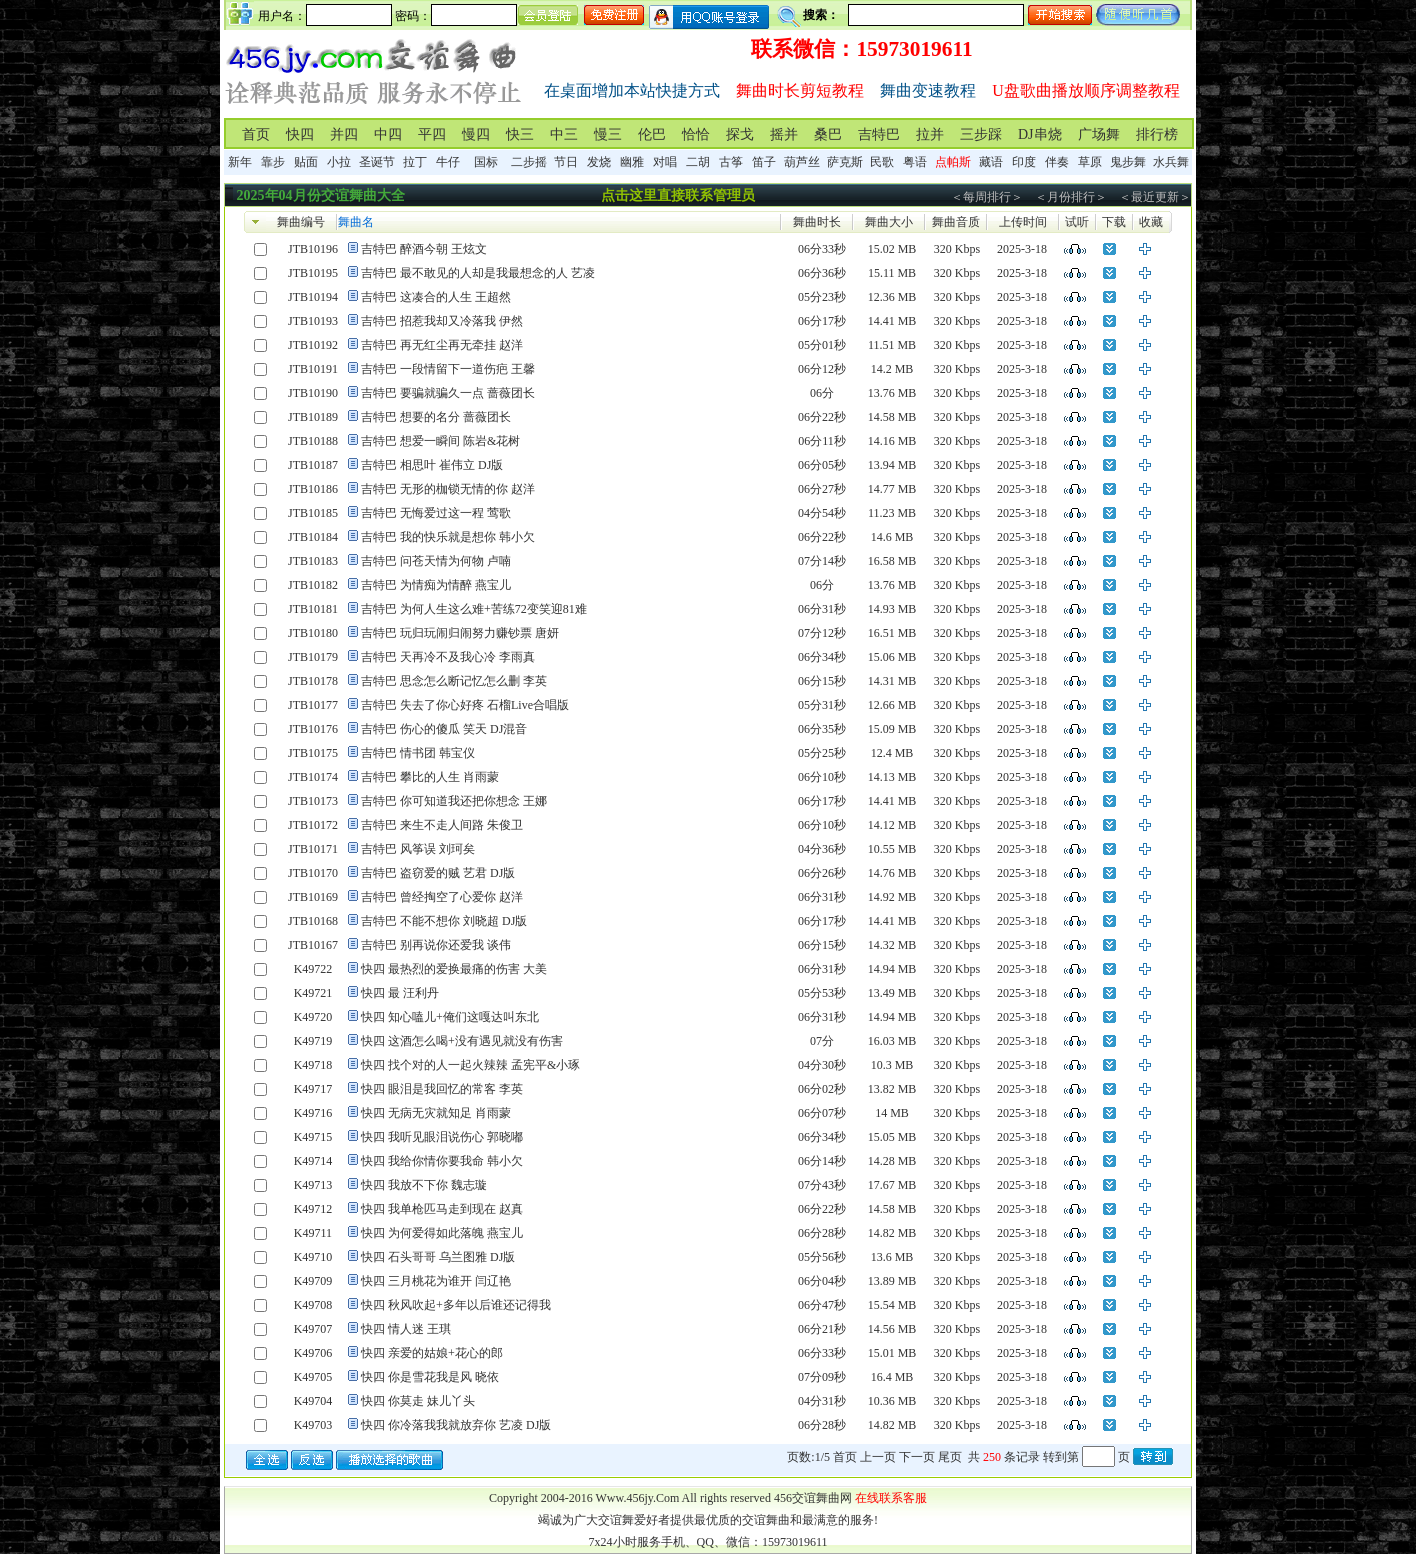 This screenshot has width=1416, height=1554. Describe the element at coordinates (448, 162) in the screenshot. I see `牛仔` at that location.